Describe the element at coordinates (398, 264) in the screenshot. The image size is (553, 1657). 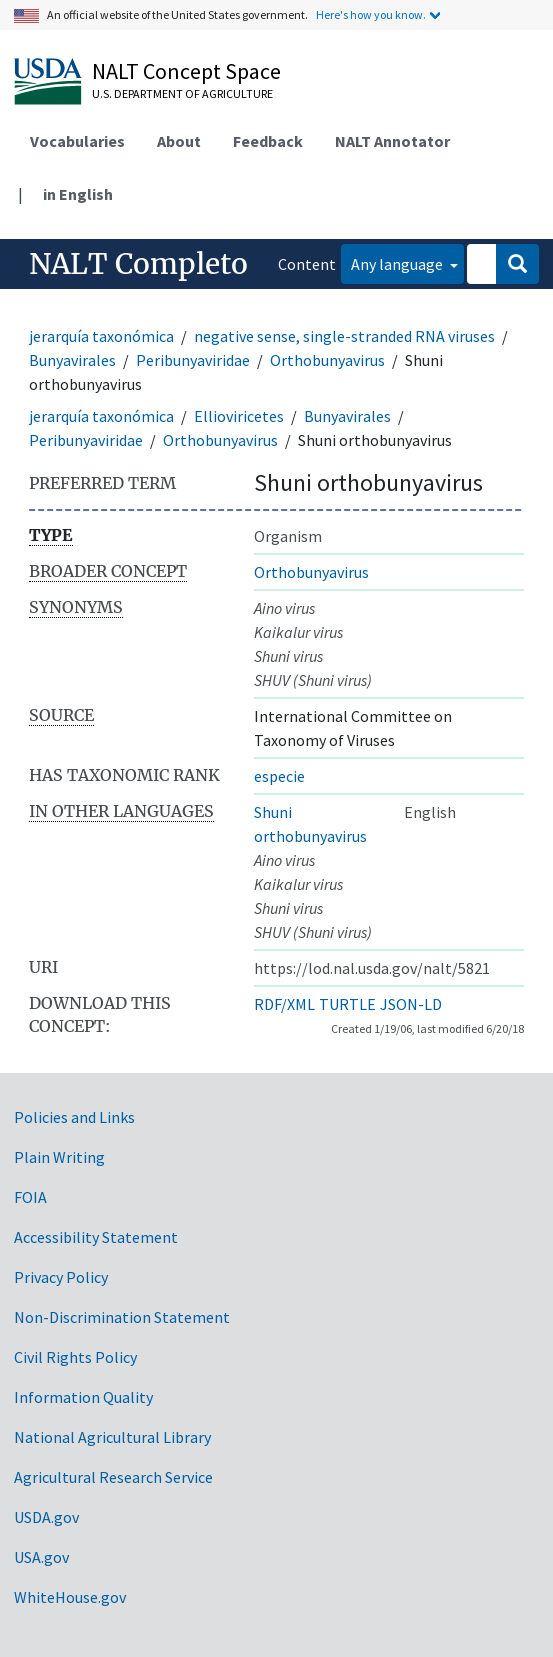
I see `Any language` at that location.